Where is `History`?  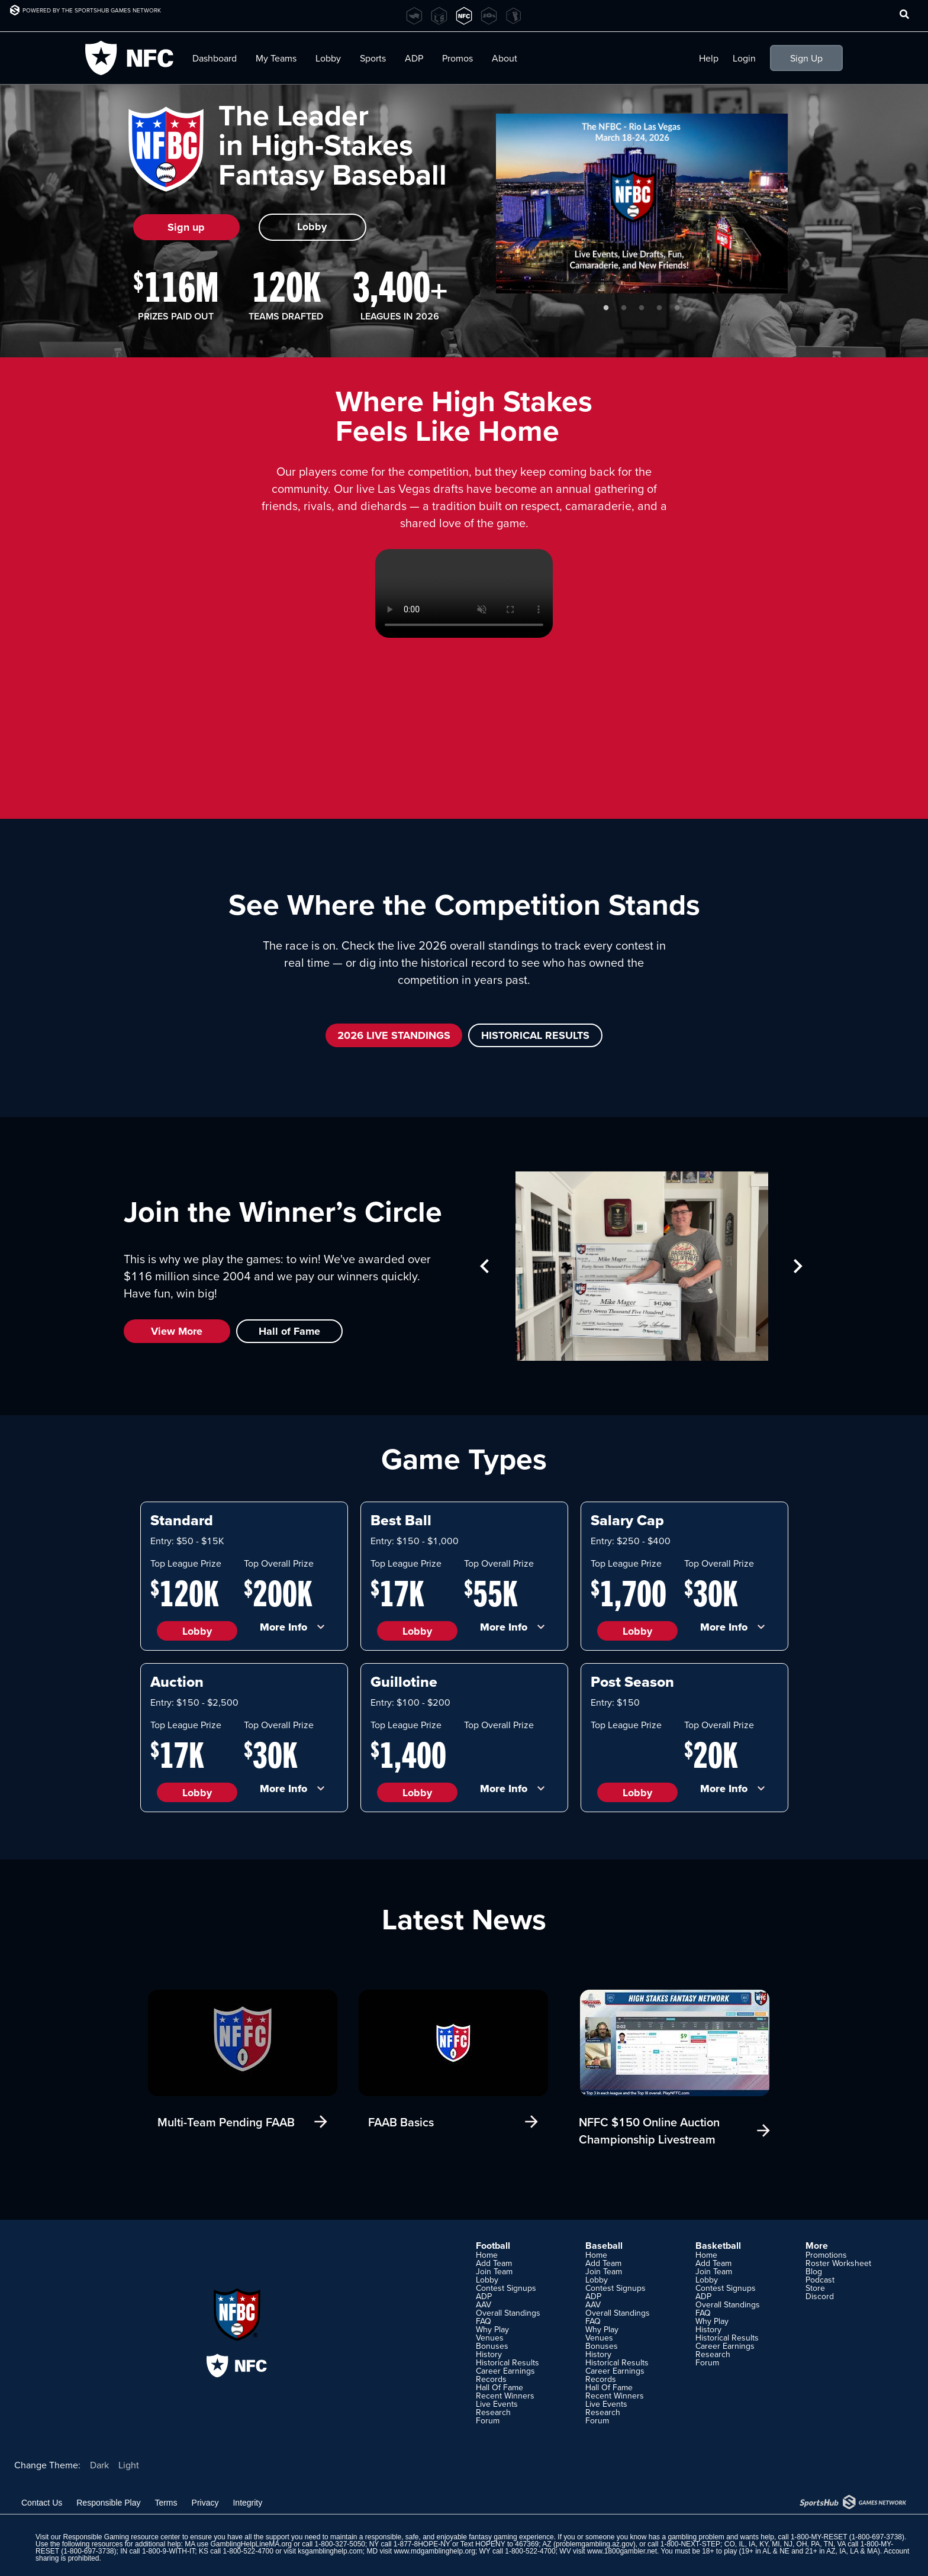 History is located at coordinates (489, 2354).